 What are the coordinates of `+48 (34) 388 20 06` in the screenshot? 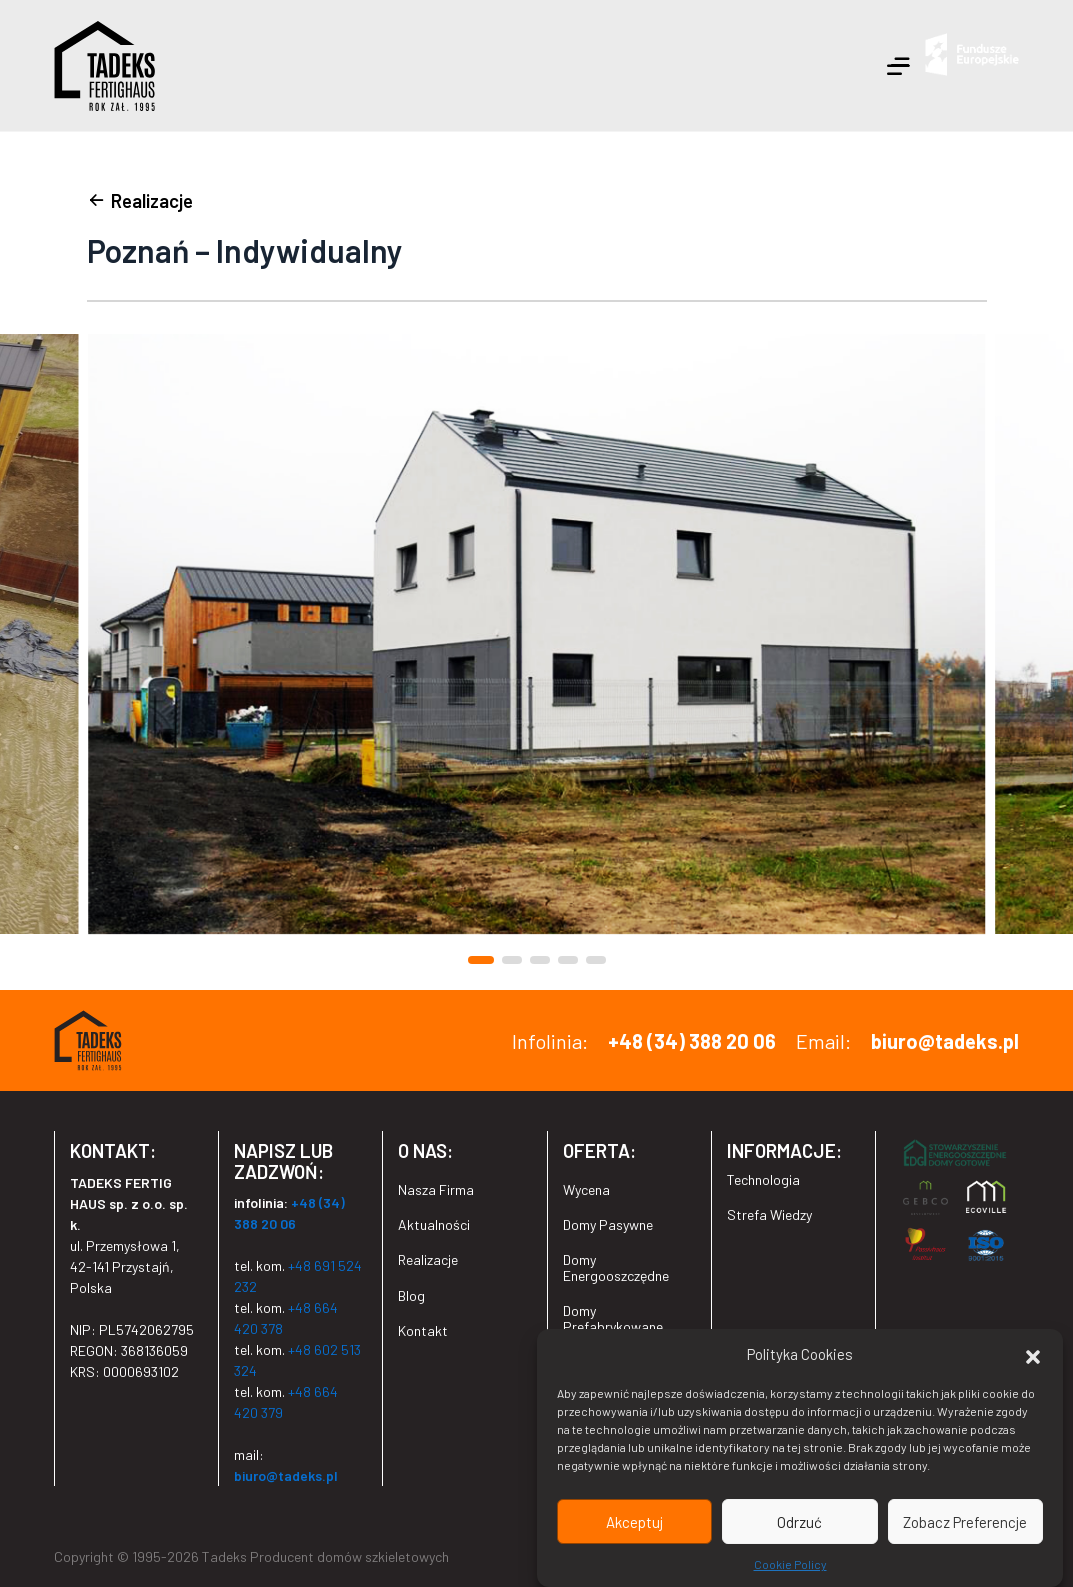 It's located at (692, 1041).